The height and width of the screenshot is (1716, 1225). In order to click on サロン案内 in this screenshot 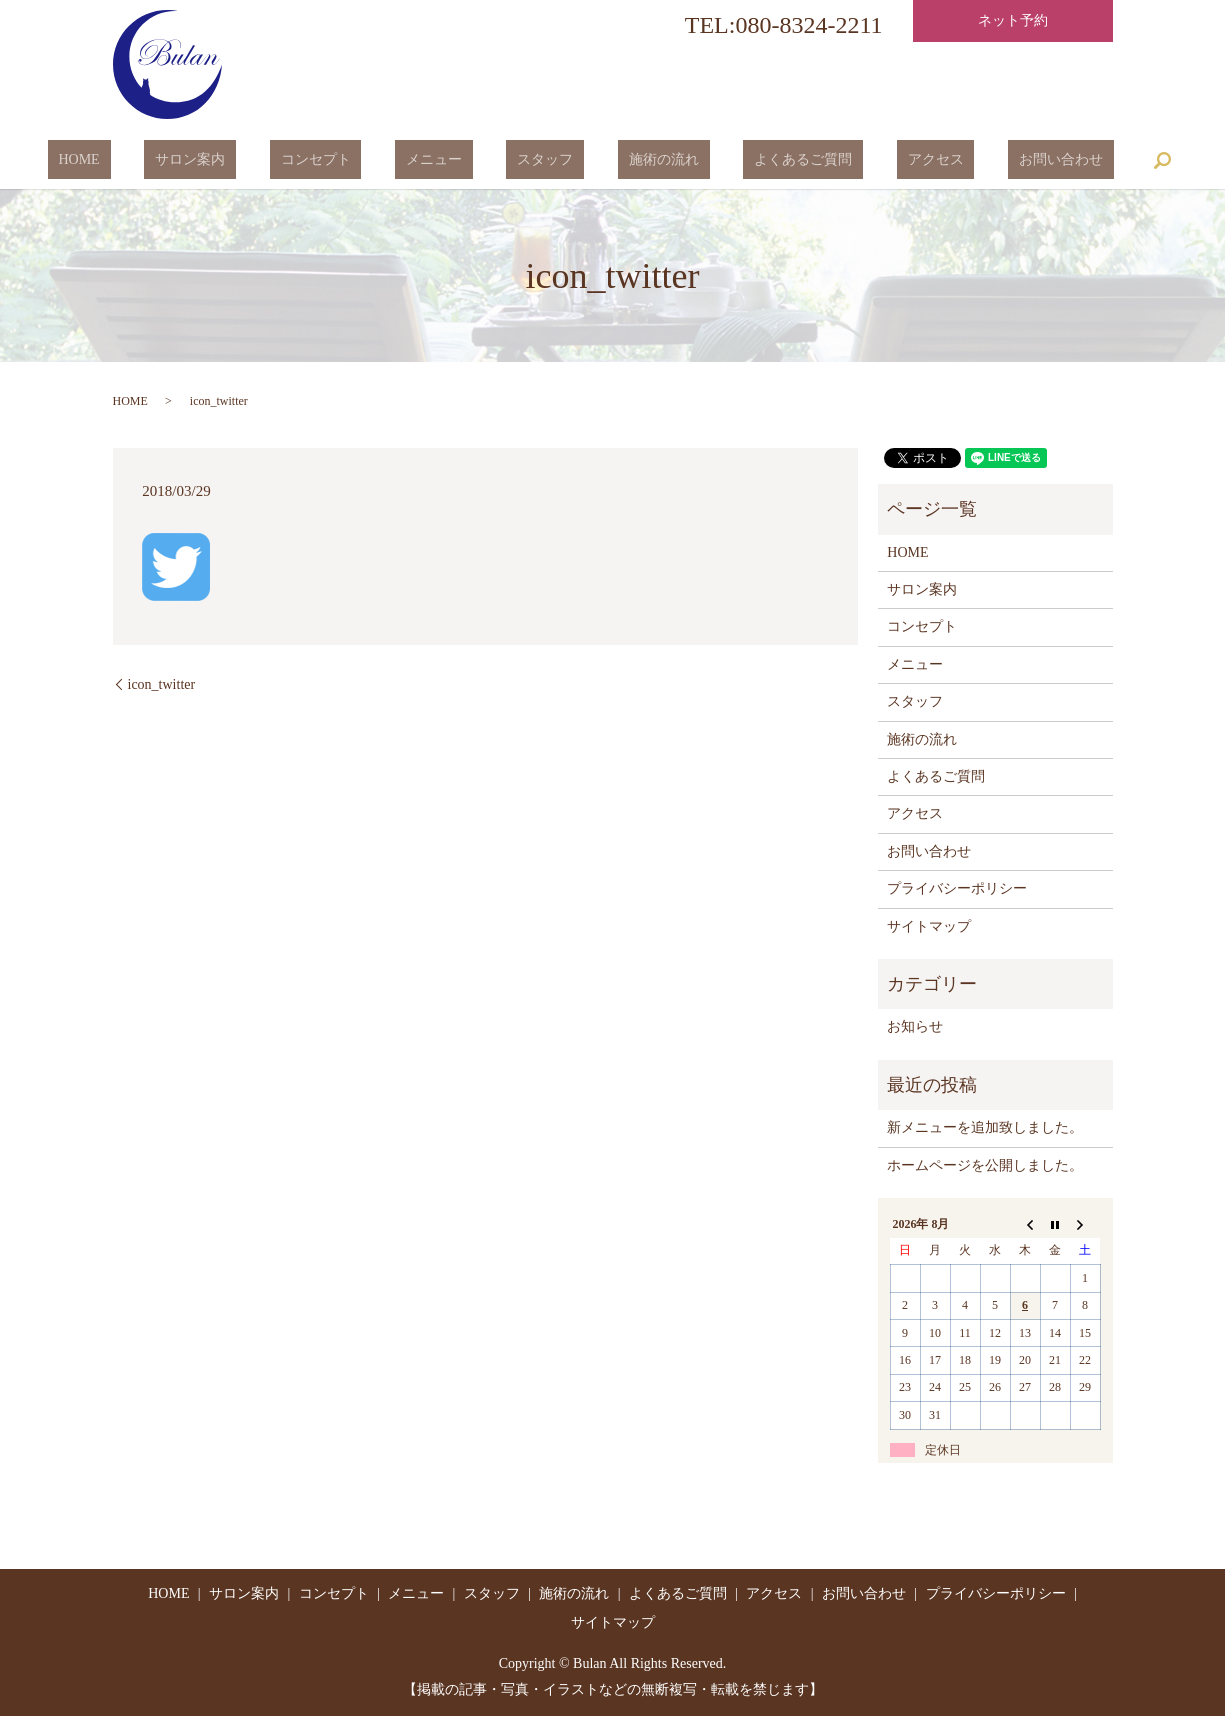, I will do `click(256, 160)`.